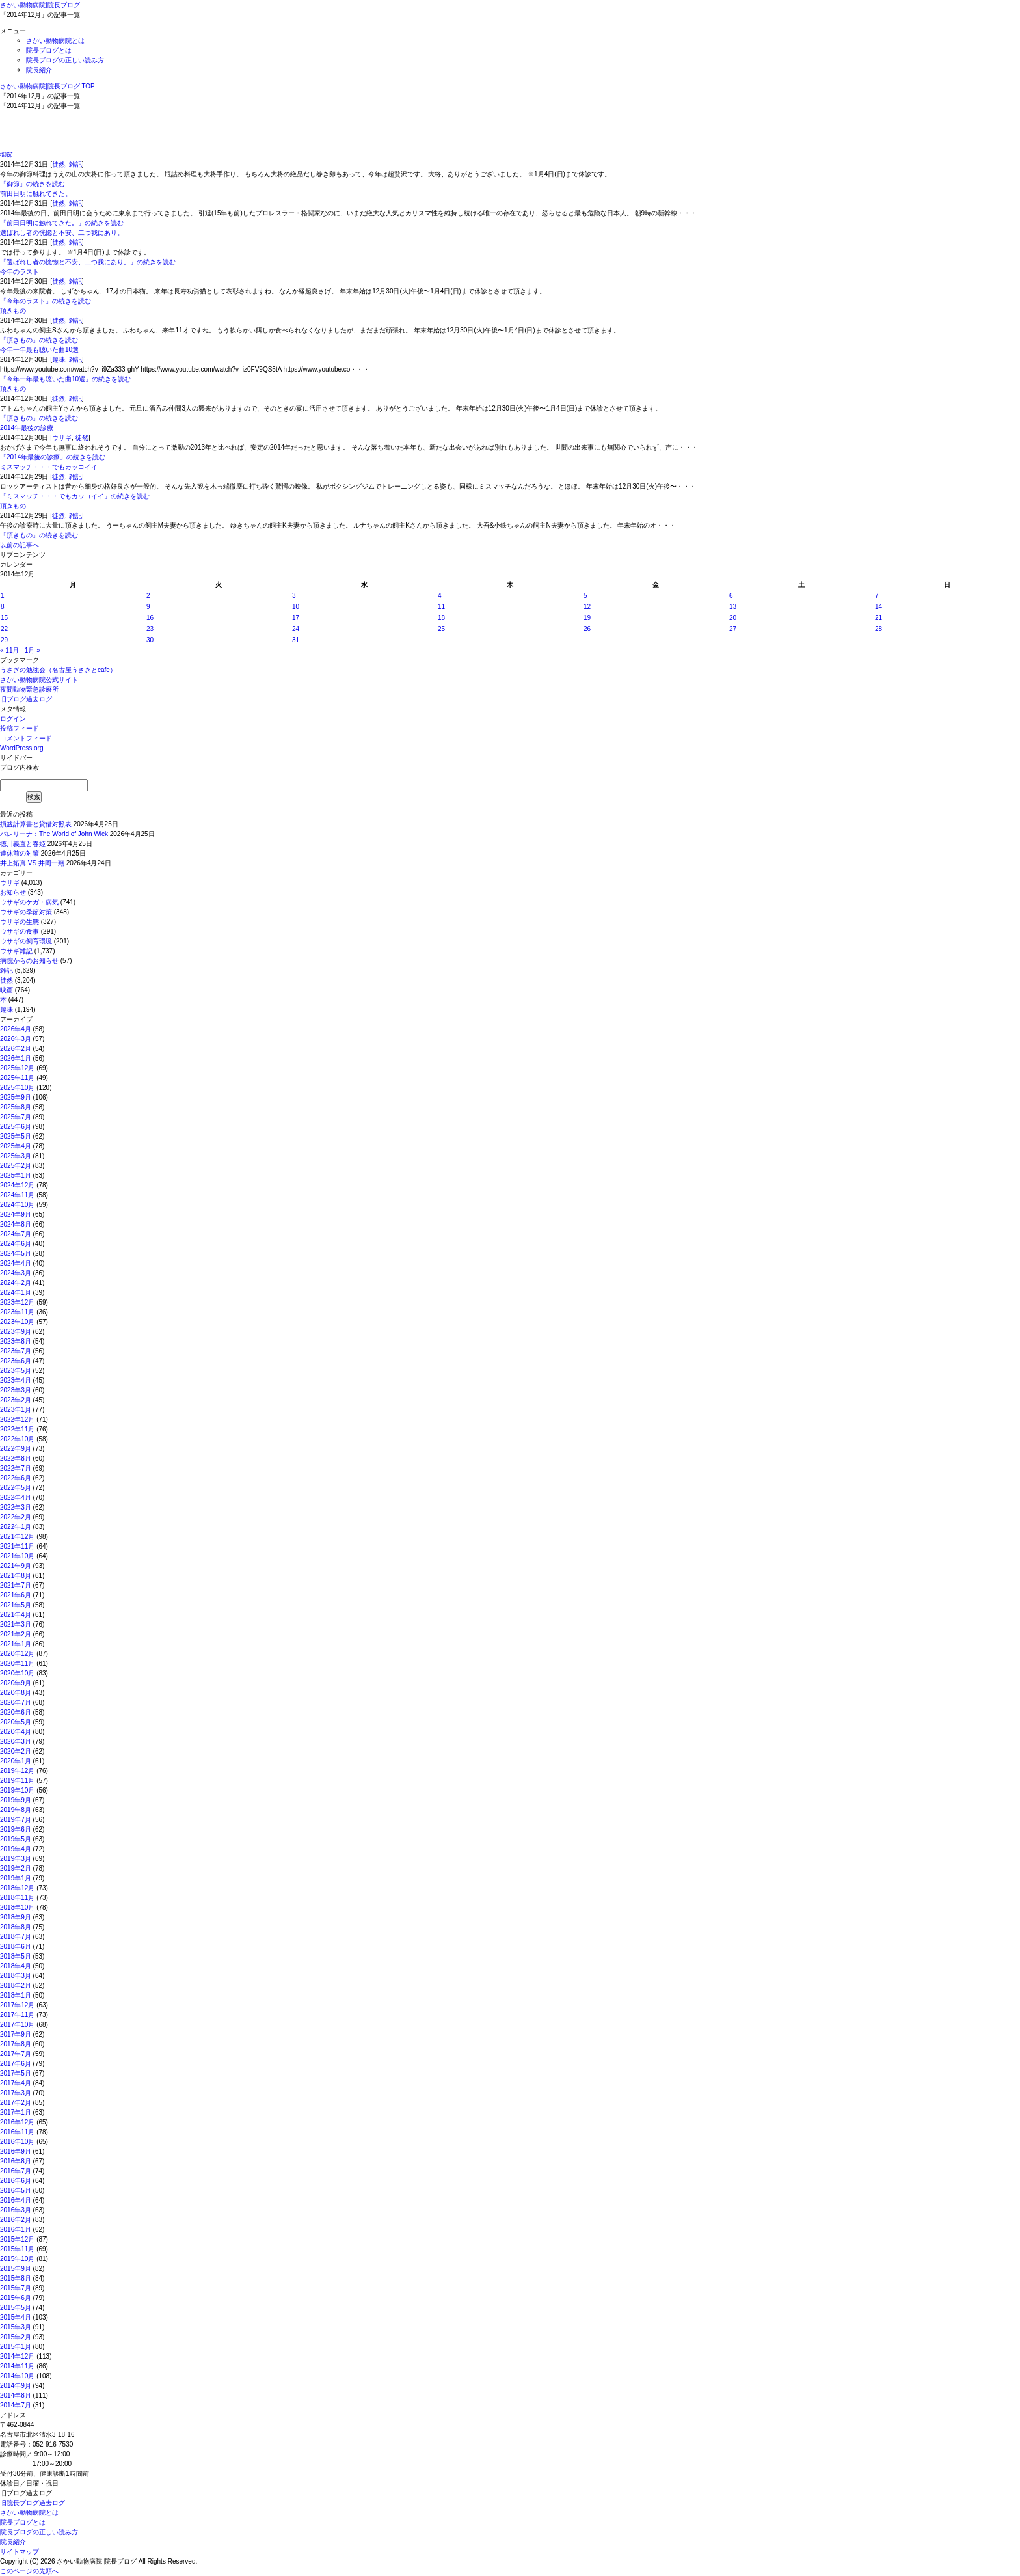 This screenshot has width=1020, height=2576. I want to click on 2026年2月, so click(15, 1048).